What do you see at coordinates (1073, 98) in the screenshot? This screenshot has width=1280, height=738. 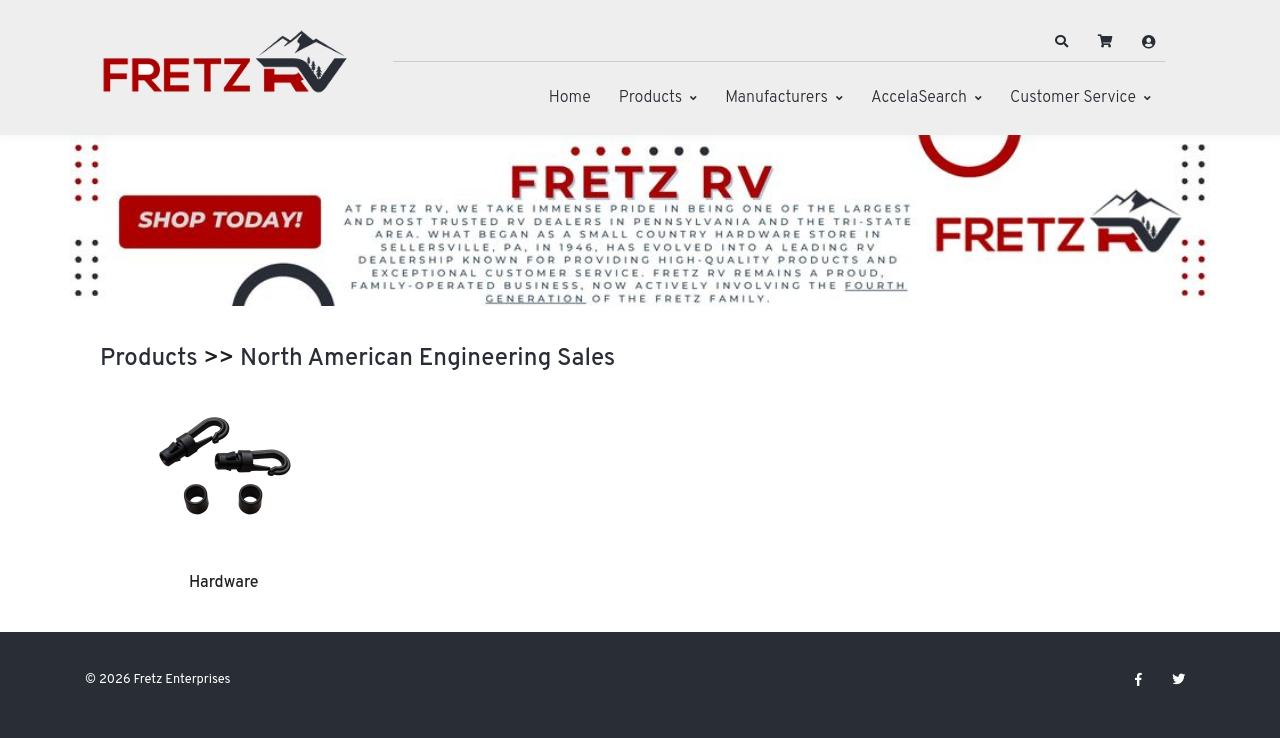 I see `Customer Service` at bounding box center [1073, 98].